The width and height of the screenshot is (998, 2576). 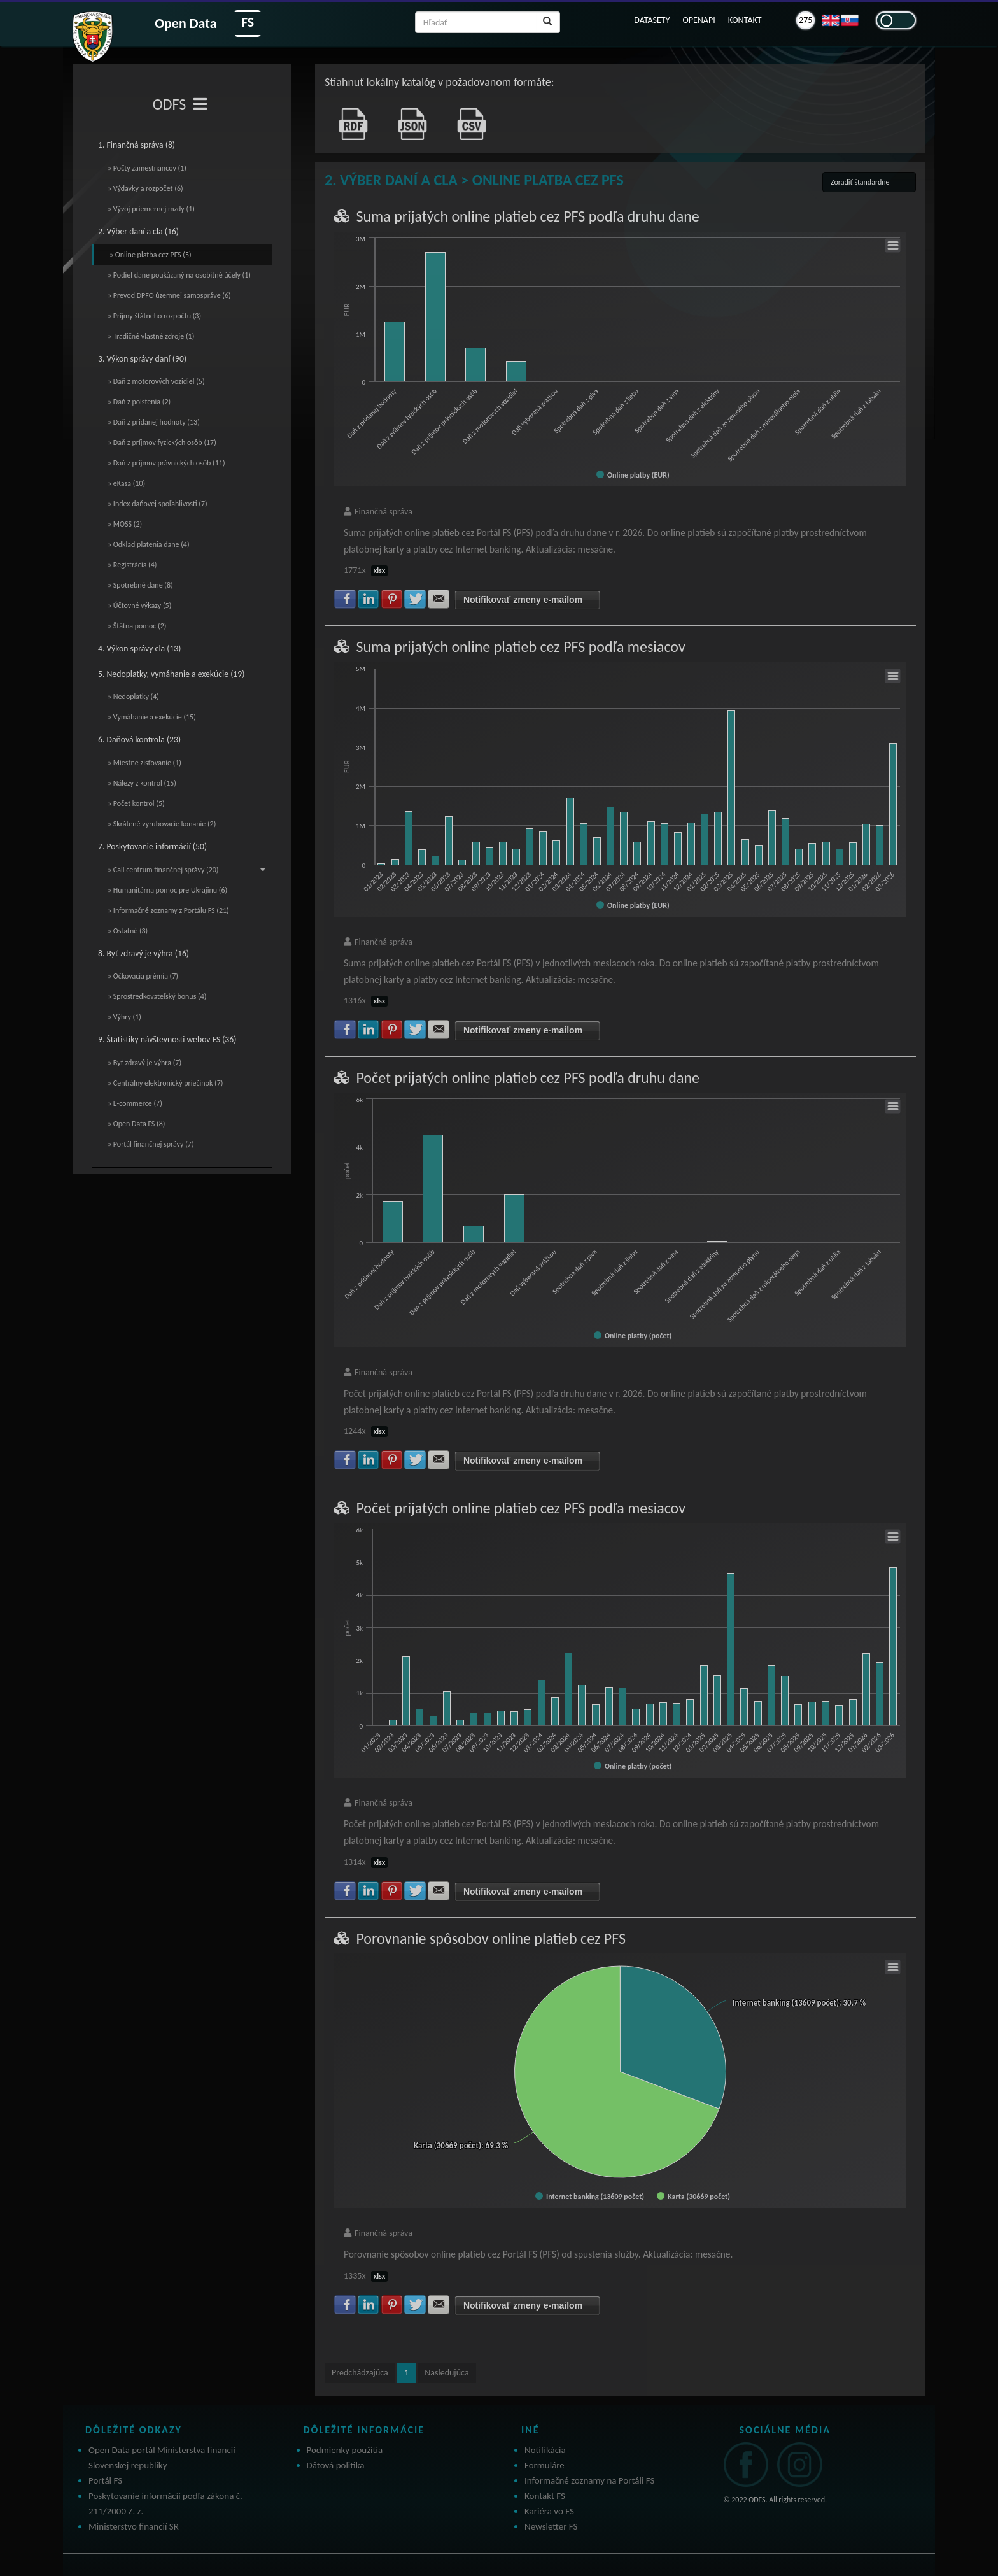 What do you see at coordinates (151, 1144) in the screenshot?
I see `» Portál finančnej správy (7)` at bounding box center [151, 1144].